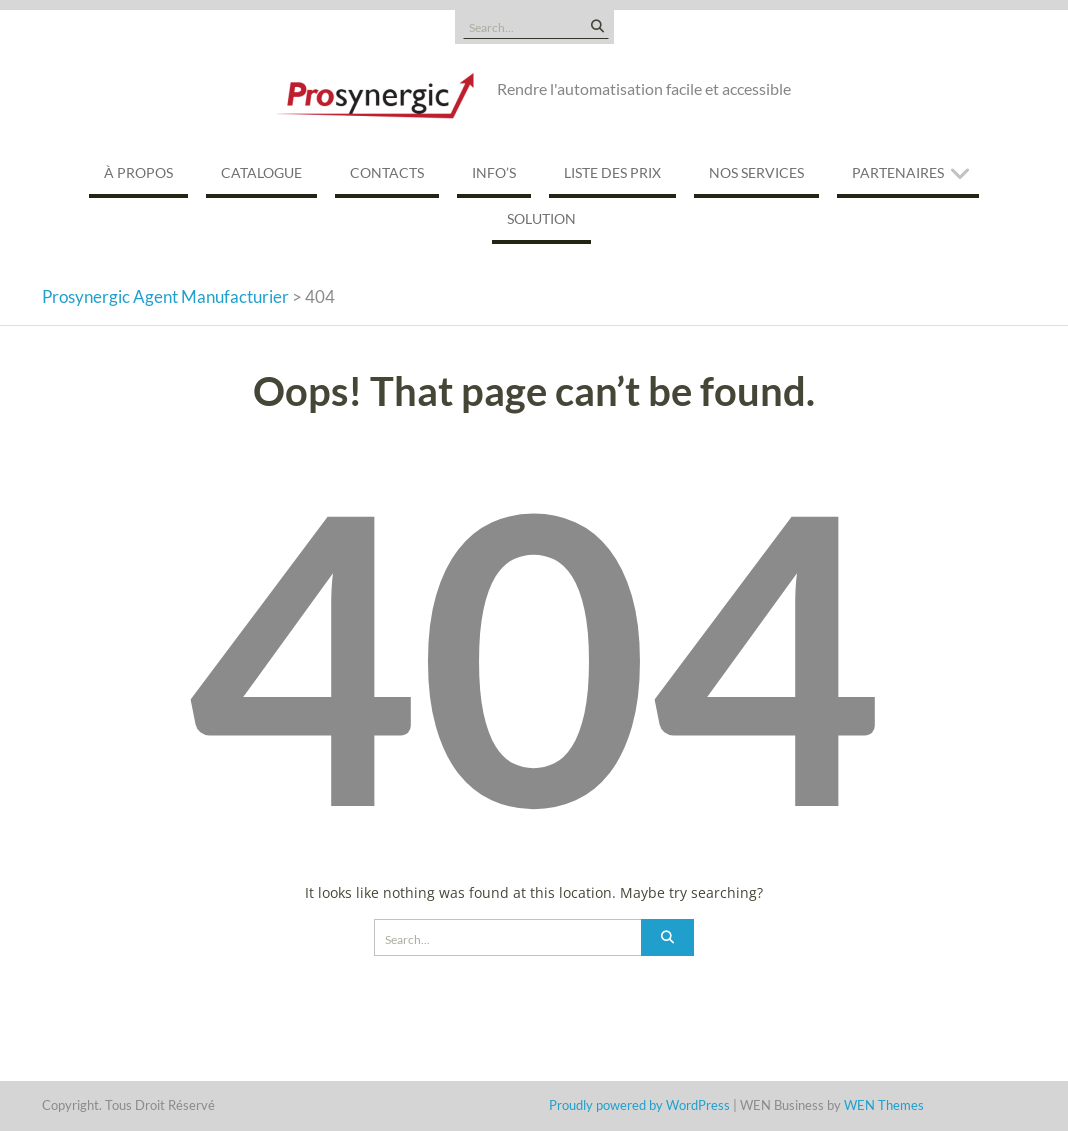 The height and width of the screenshot is (1131, 1068). What do you see at coordinates (612, 172) in the screenshot?
I see `Liste des prix` at bounding box center [612, 172].